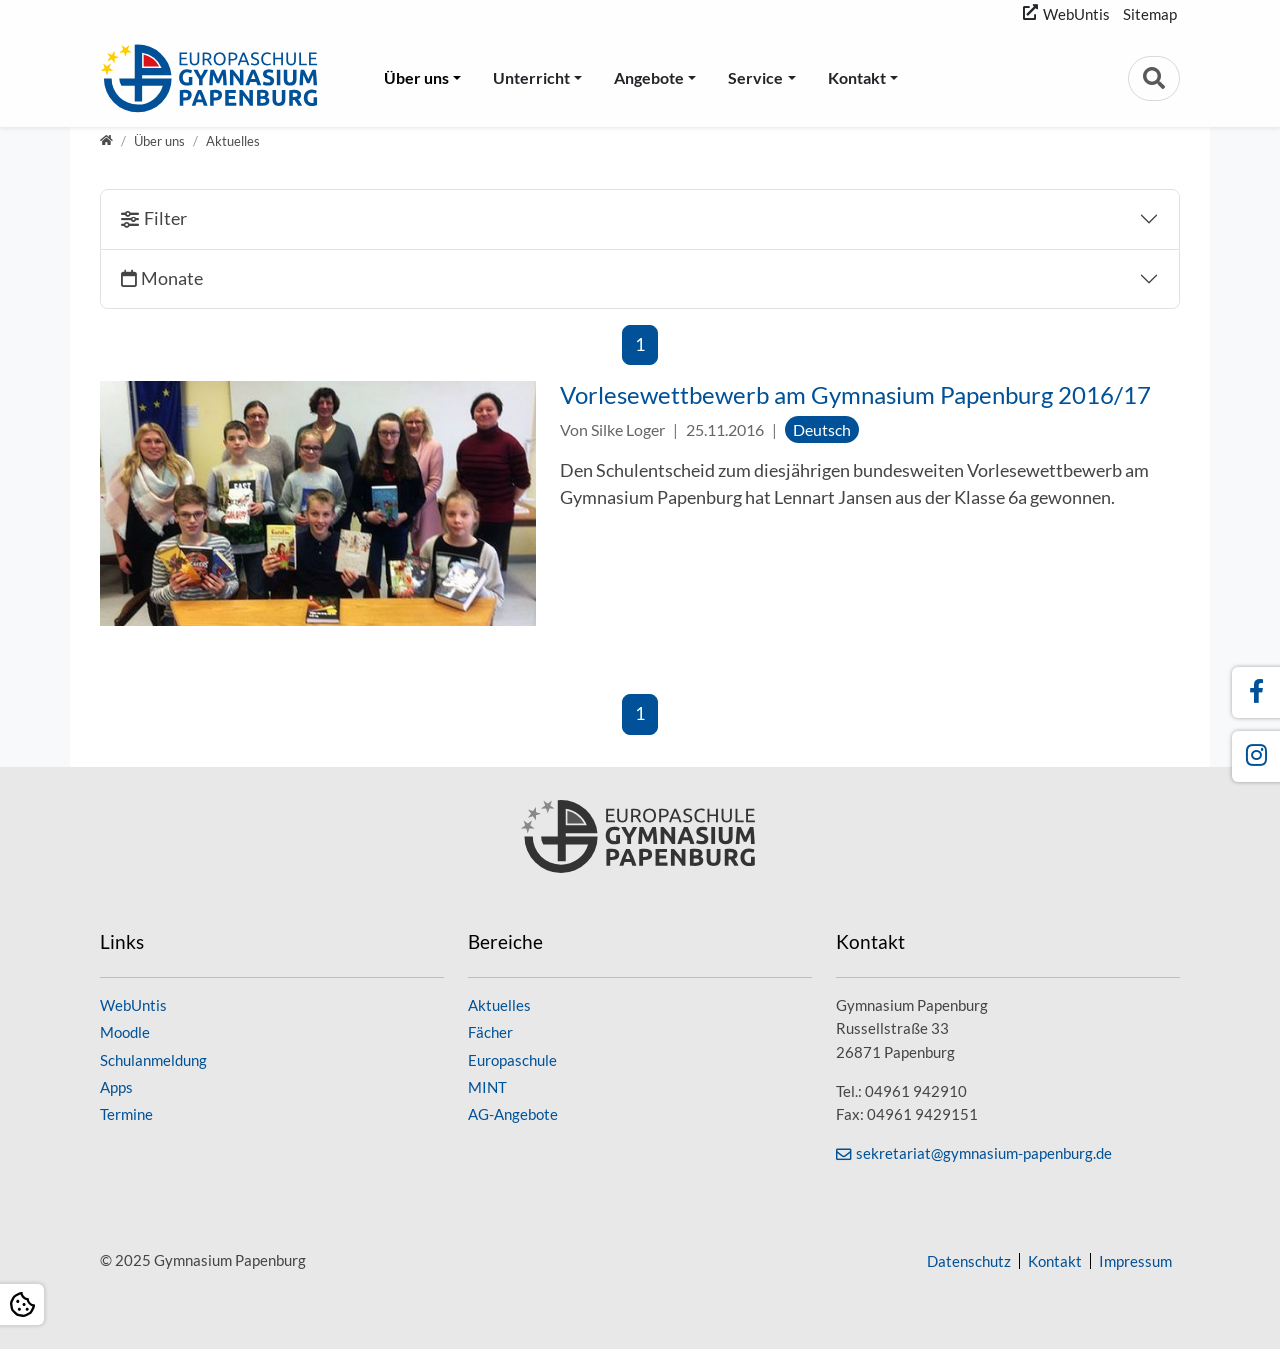 This screenshot has width=1280, height=1349. Describe the element at coordinates (1135, 1261) in the screenshot. I see `Impressum` at that location.